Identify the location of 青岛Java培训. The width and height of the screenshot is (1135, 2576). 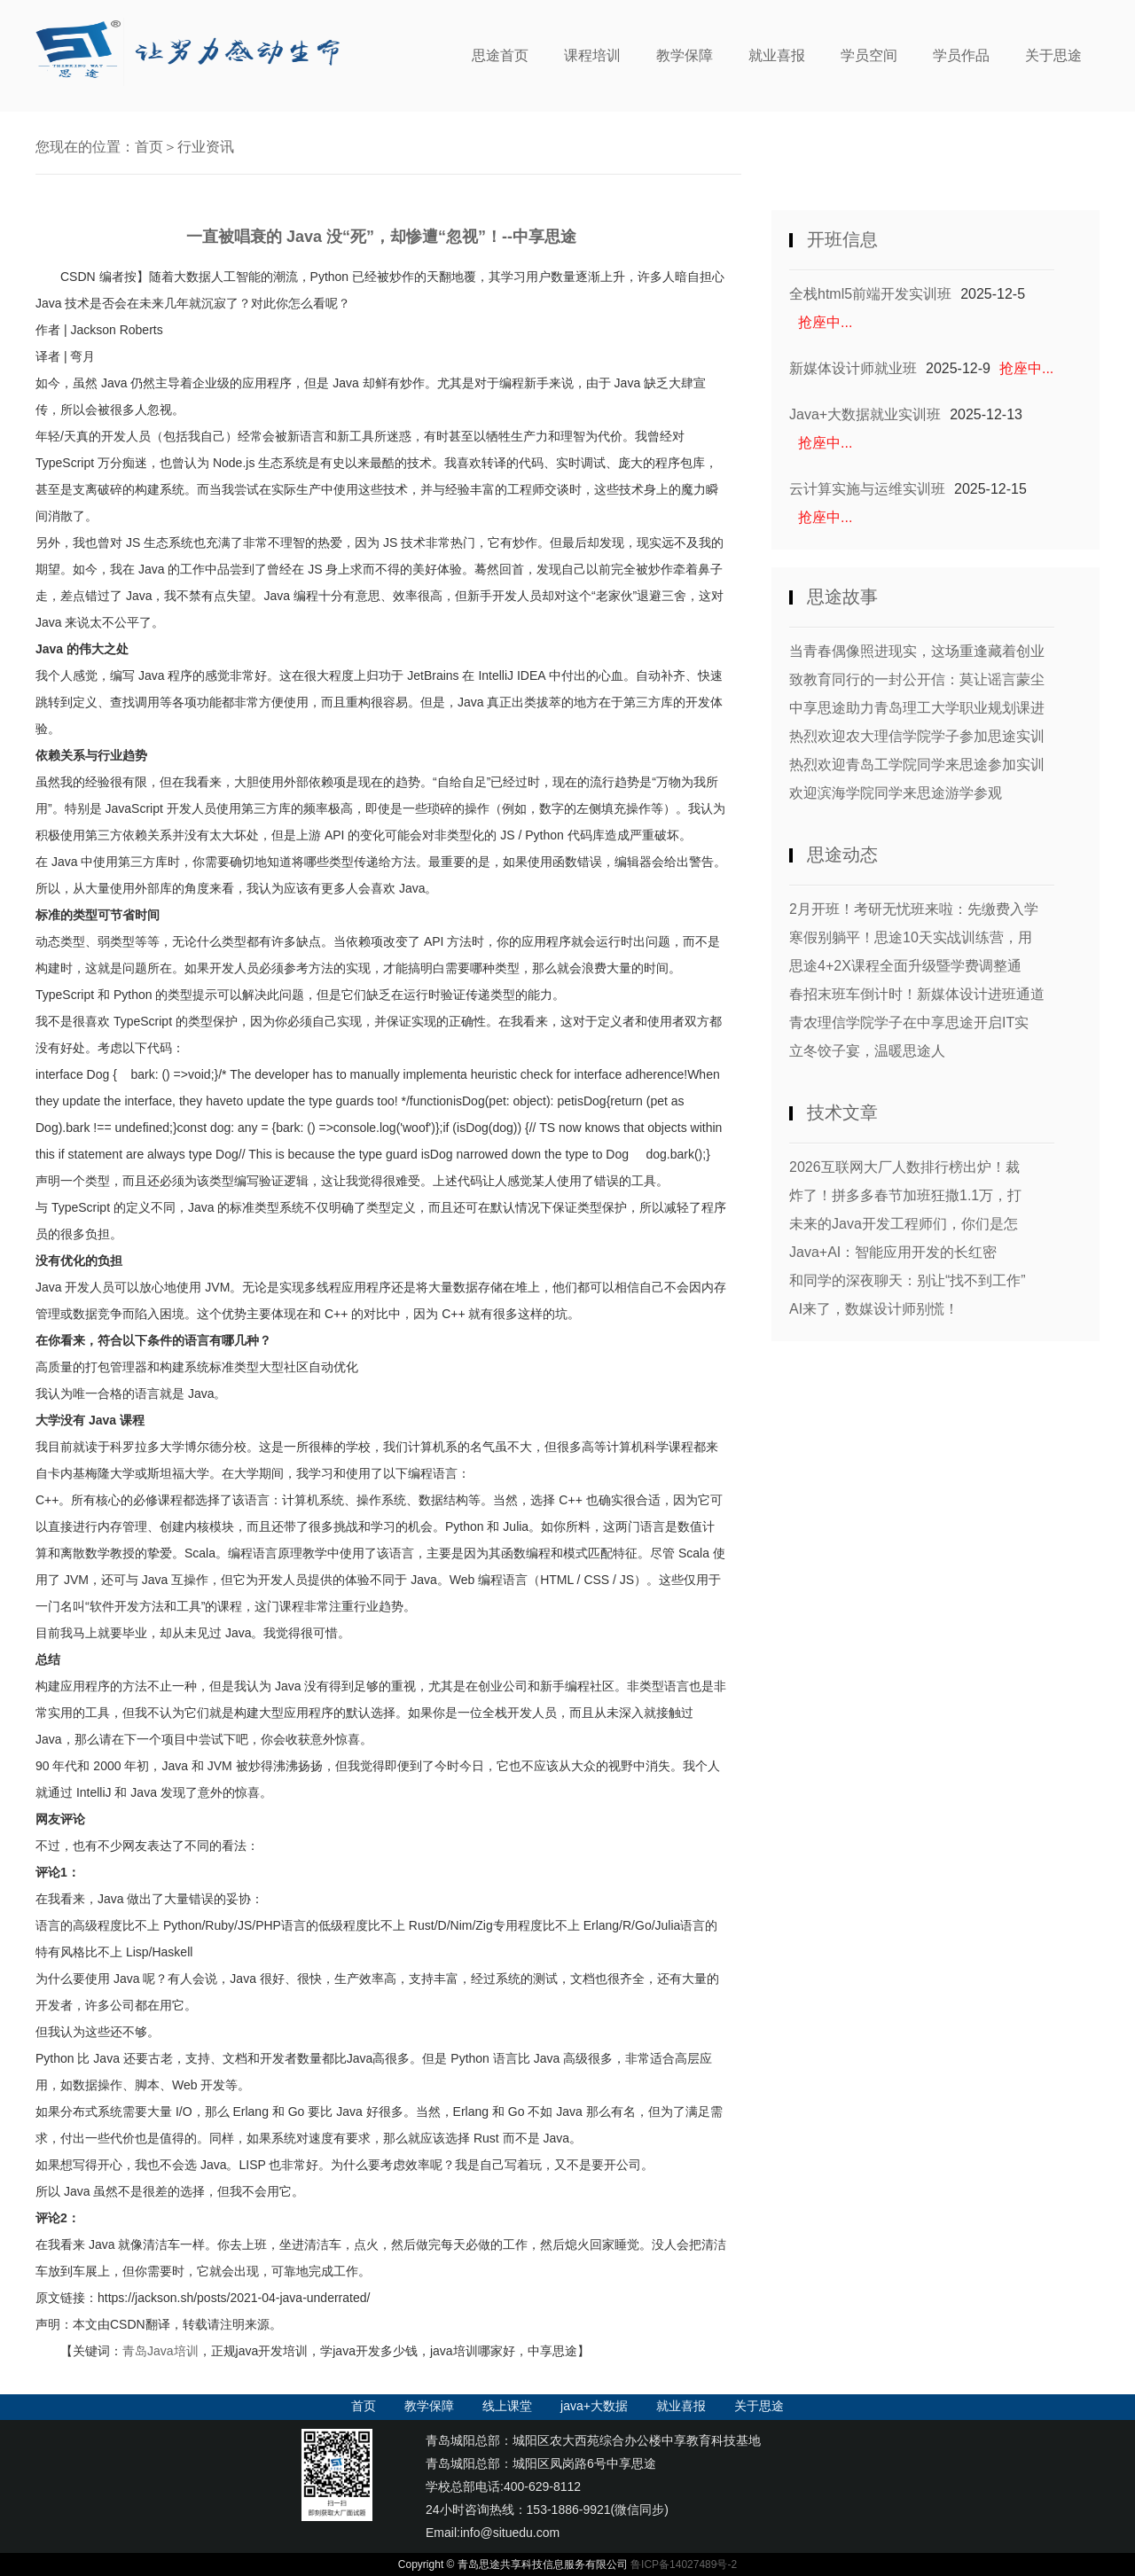
(160, 2351).